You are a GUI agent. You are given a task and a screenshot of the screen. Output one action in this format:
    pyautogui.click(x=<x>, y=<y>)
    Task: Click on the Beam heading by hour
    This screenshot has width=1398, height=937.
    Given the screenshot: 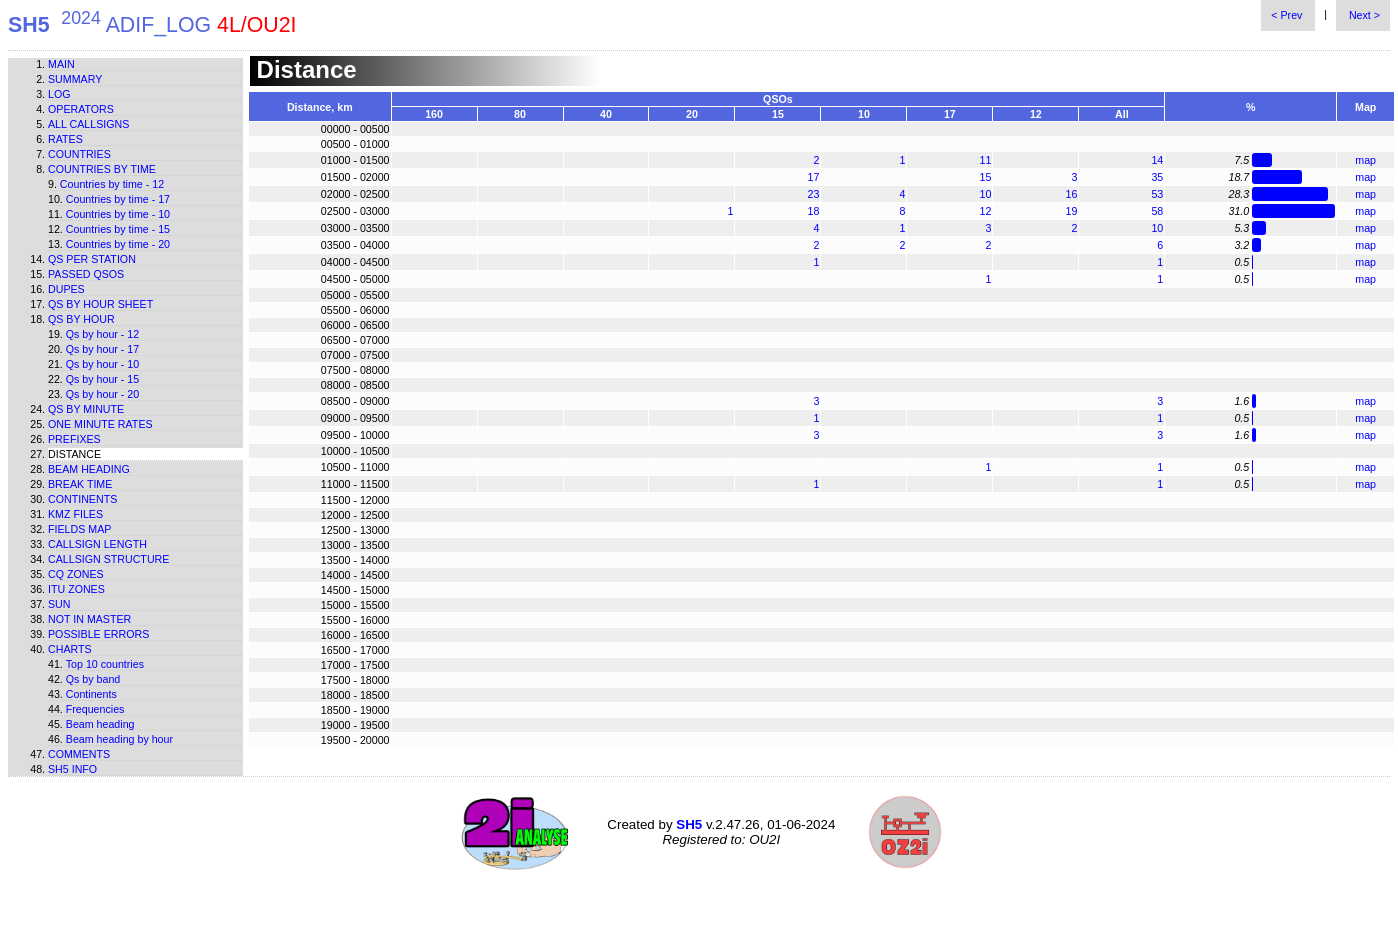 What is the action you would take?
    pyautogui.click(x=119, y=739)
    